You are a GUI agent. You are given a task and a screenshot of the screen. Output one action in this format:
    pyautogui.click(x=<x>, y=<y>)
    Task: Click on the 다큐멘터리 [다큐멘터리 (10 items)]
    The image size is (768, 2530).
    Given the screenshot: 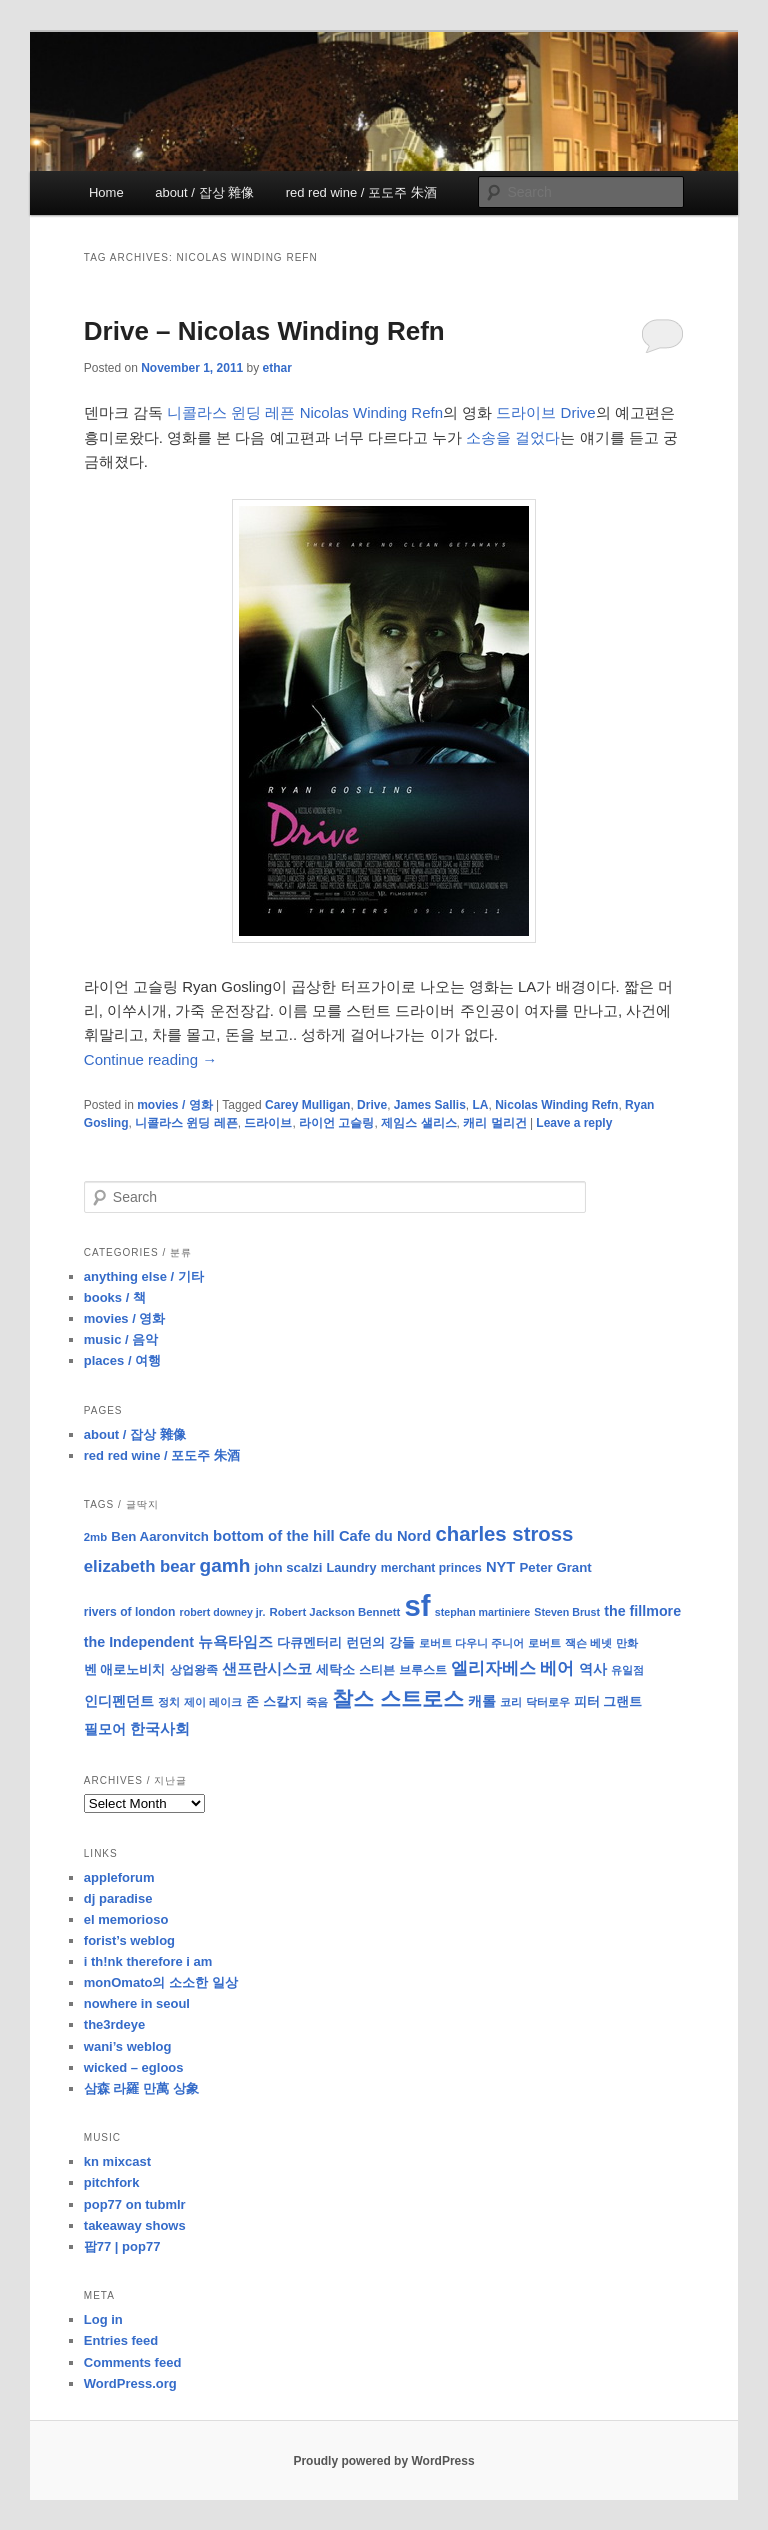 What is the action you would take?
    pyautogui.click(x=309, y=1643)
    